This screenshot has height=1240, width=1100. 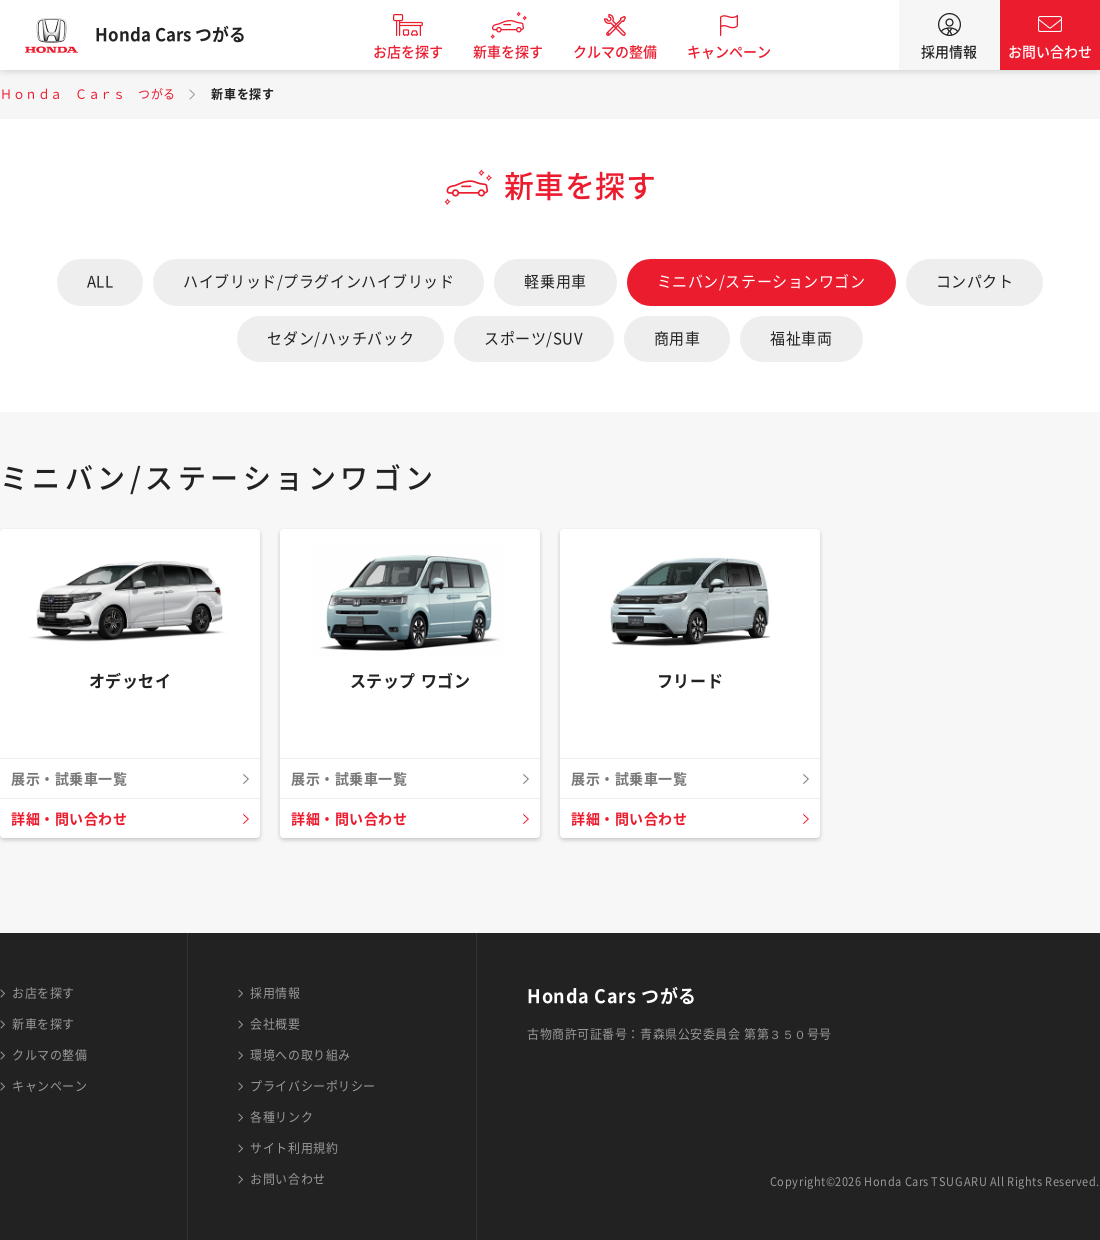 I want to click on 各種リンク, so click(x=281, y=1117).